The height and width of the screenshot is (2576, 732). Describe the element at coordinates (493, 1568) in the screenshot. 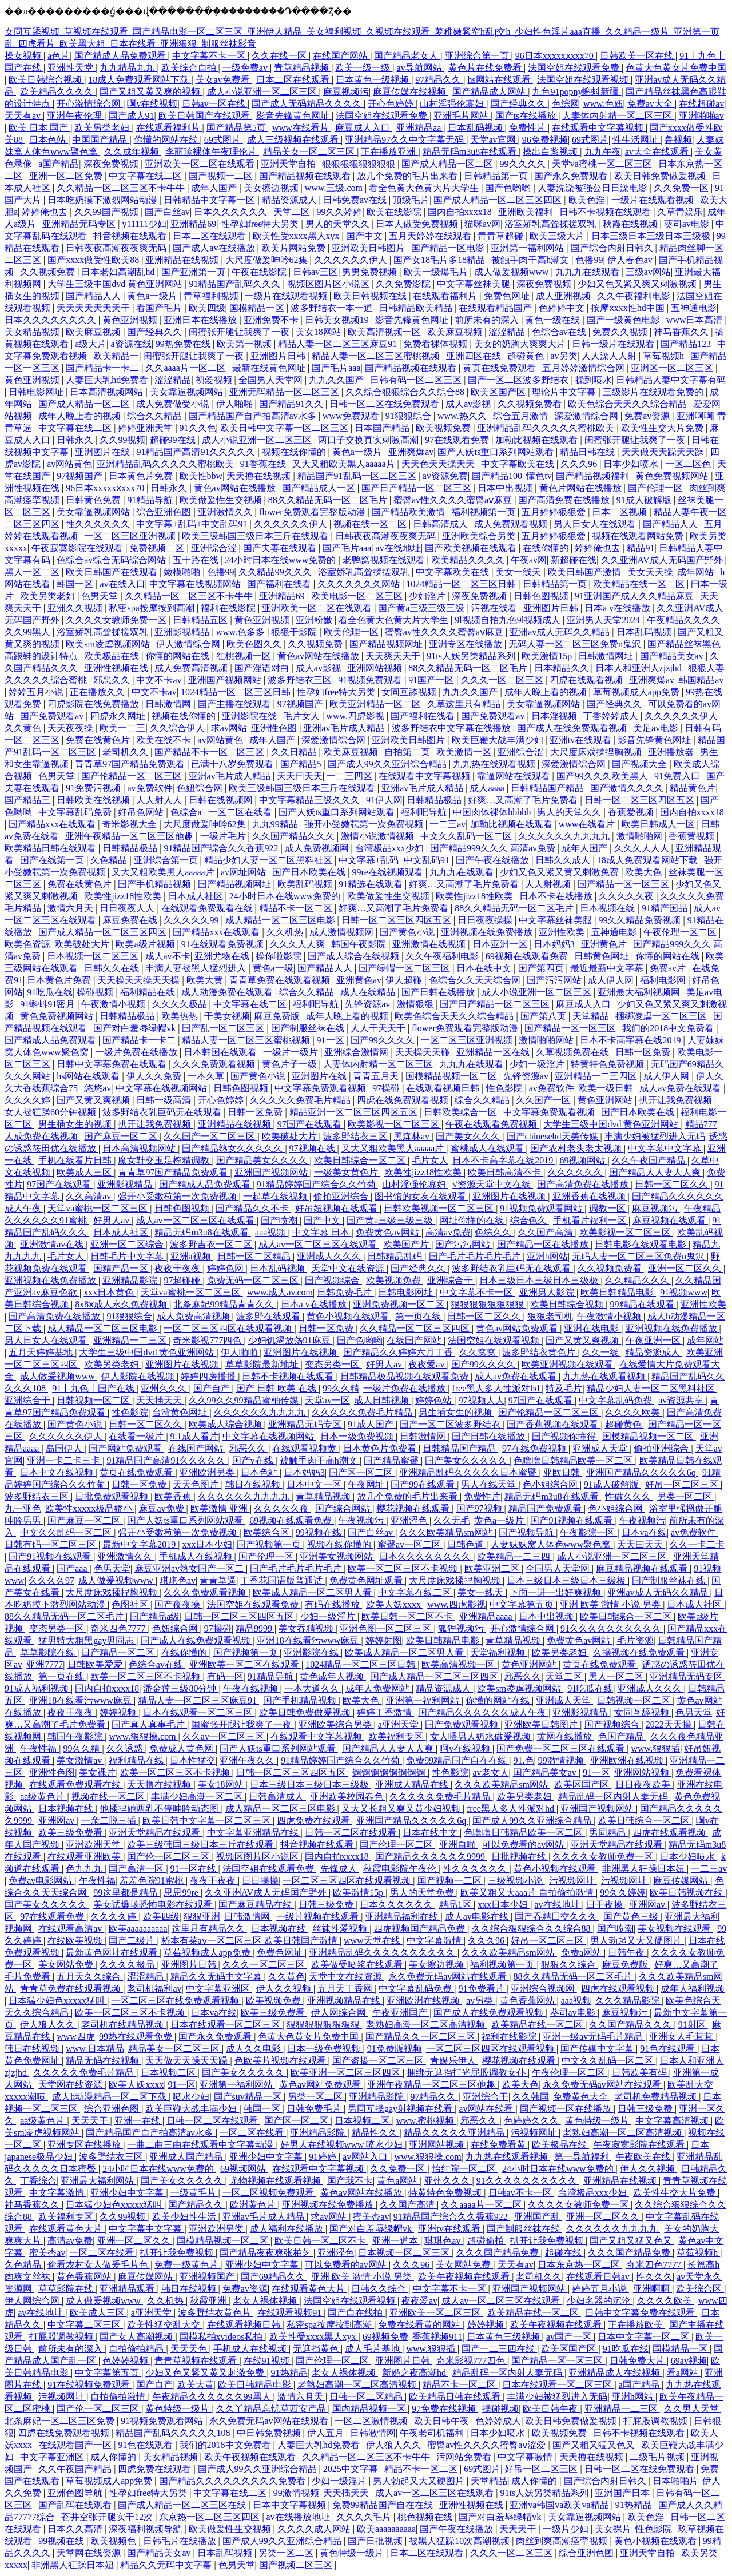

I see `欧美亚洲二区` at that location.